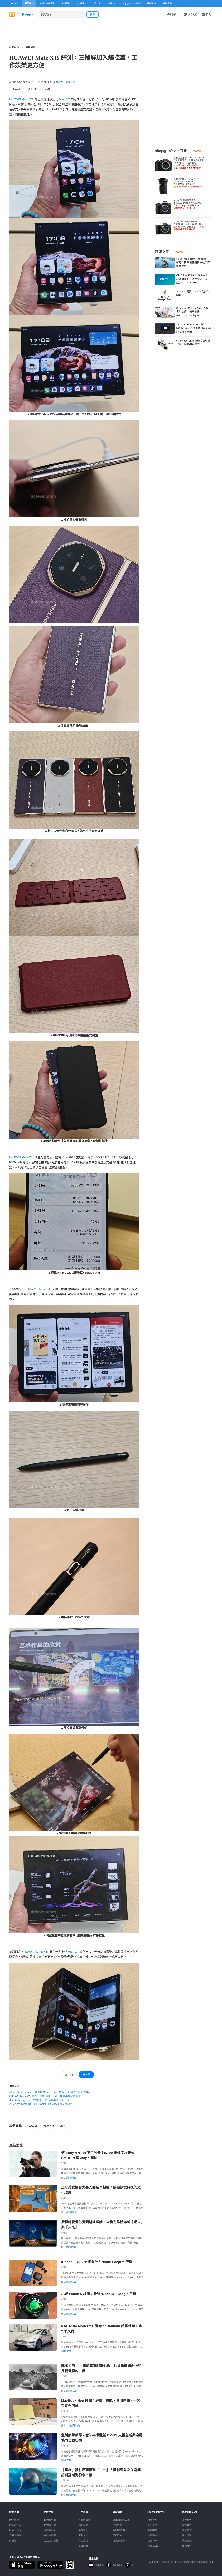 The width and height of the screenshot is (222, 2576). I want to click on Nikon Z 8 送舊迎新優惠即減$600 Trade-in再減$1,000送$2000 Trip.com禮券+CF-B卡, so click(187, 204).